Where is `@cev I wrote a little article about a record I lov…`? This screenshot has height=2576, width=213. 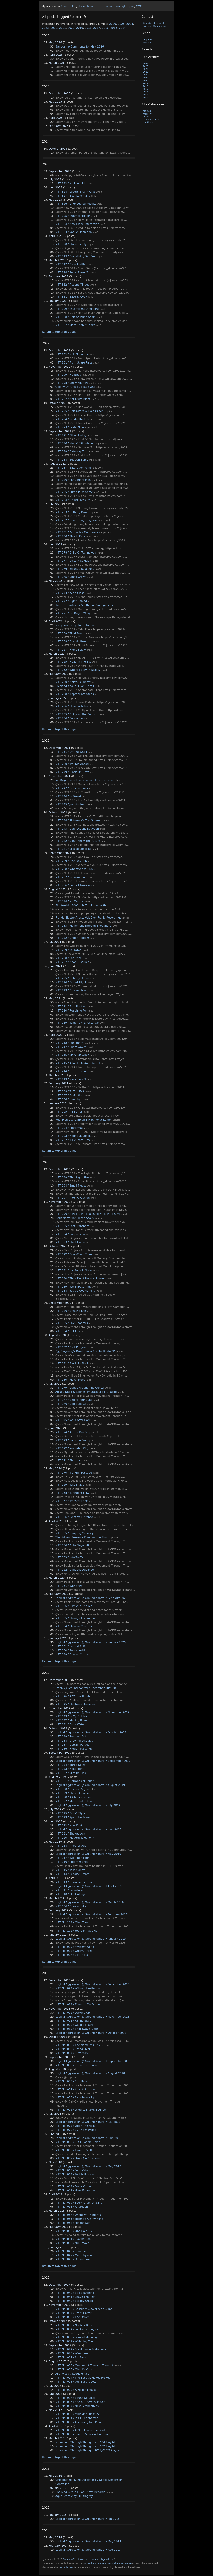 @cev I wrote a little article about a record I lov… is located at coordinates (88, 1115).